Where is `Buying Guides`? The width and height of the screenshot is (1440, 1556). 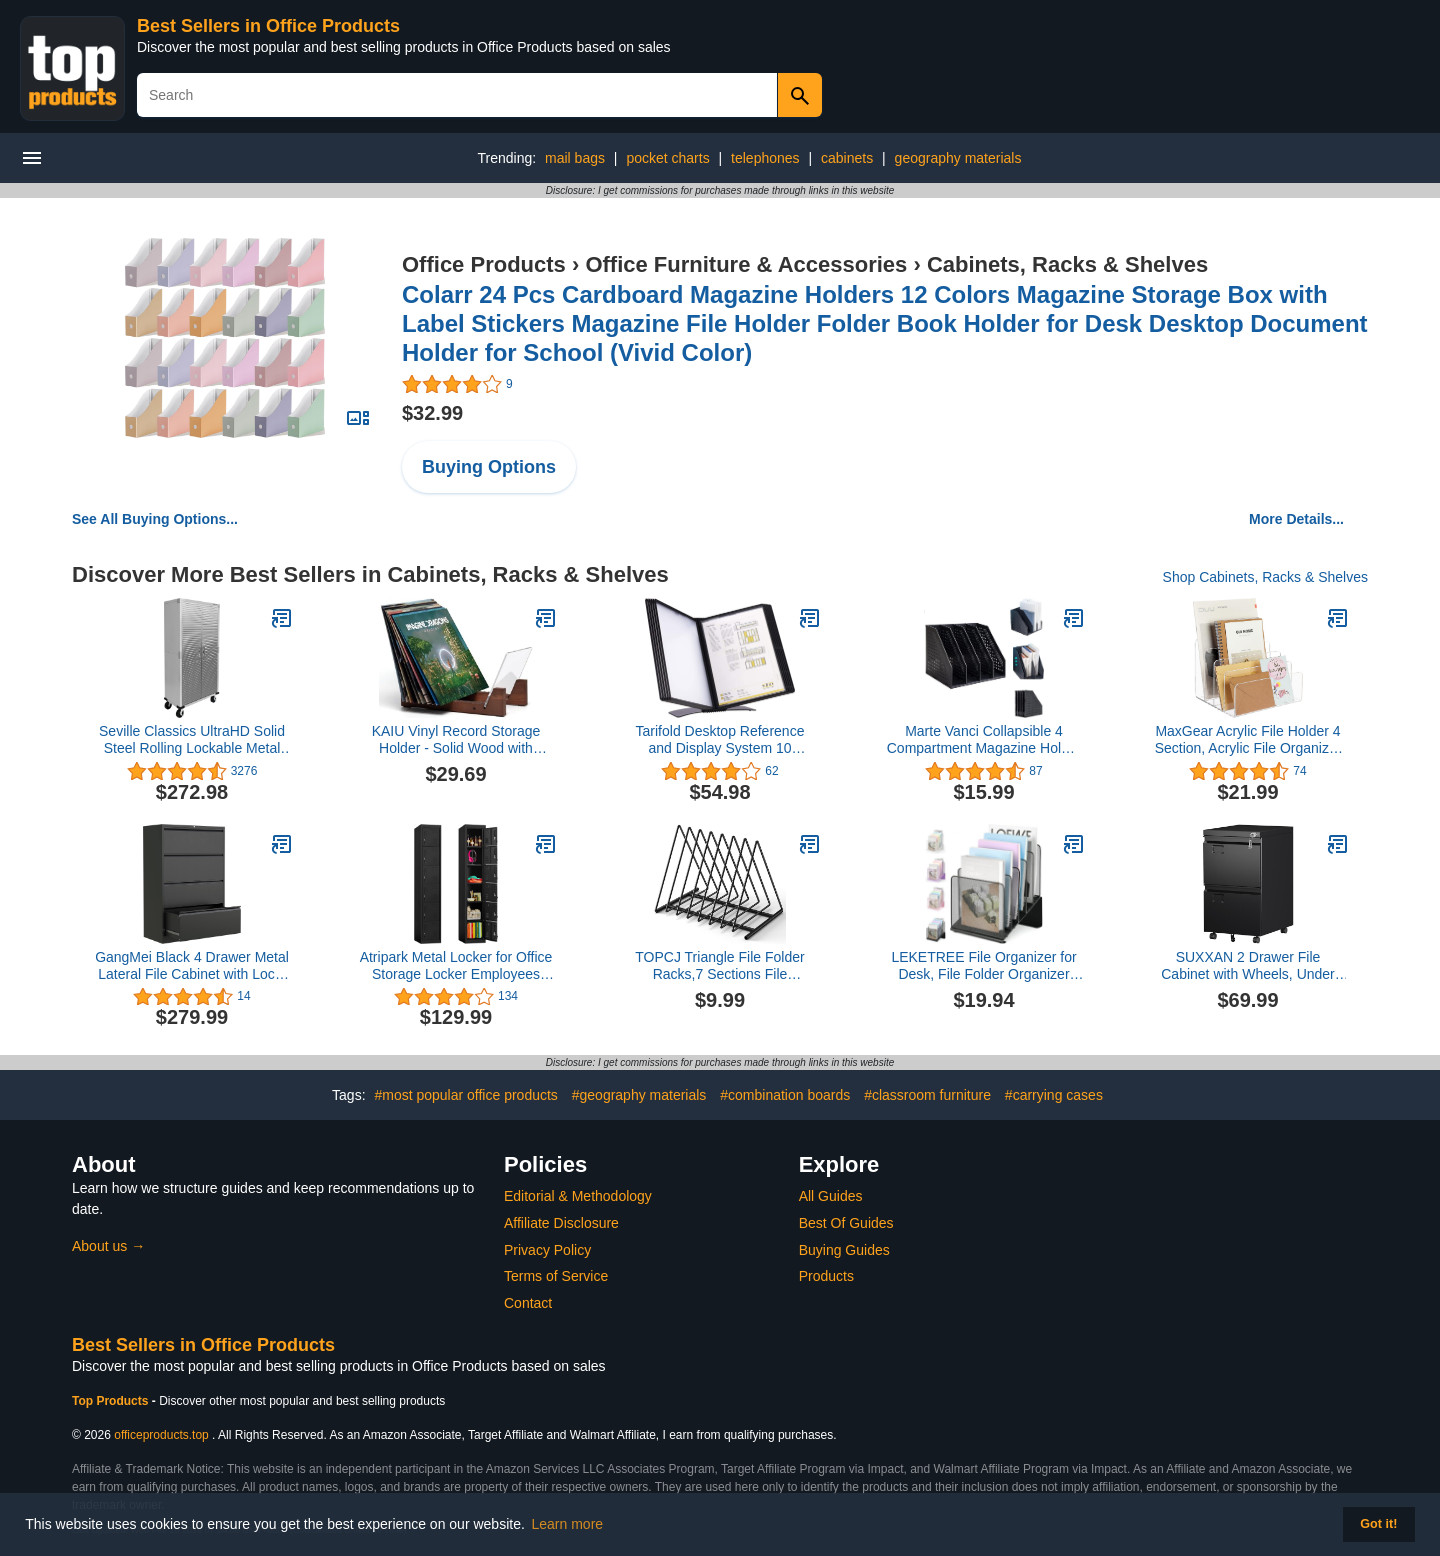 Buying Guides is located at coordinates (844, 1250).